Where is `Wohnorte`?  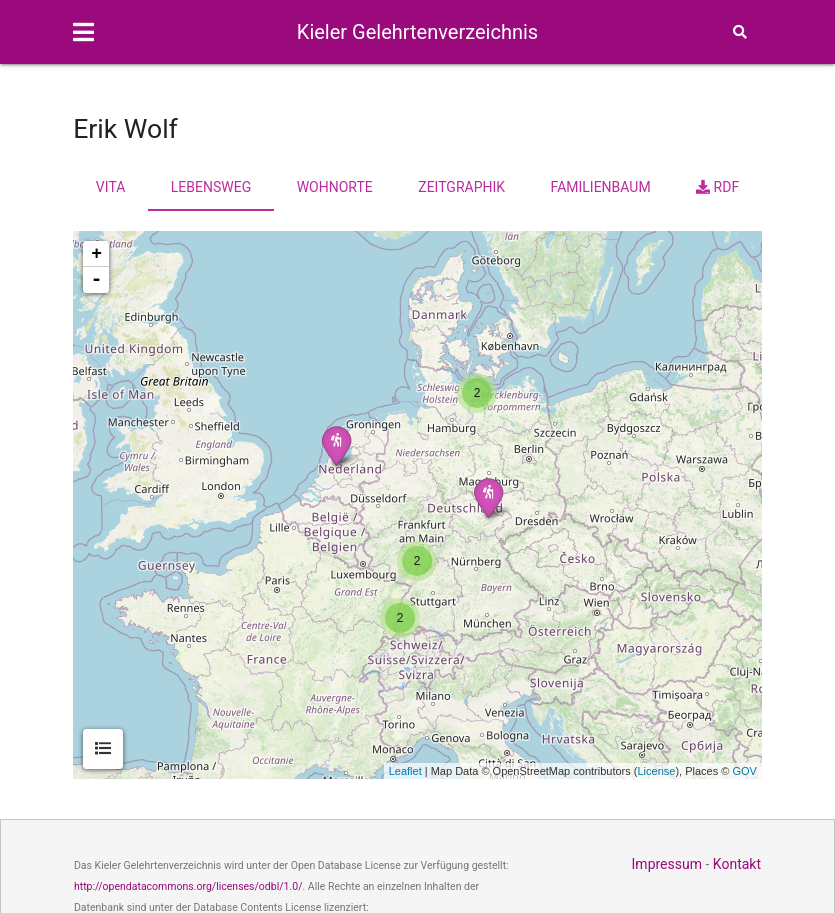 Wohnorte is located at coordinates (335, 187).